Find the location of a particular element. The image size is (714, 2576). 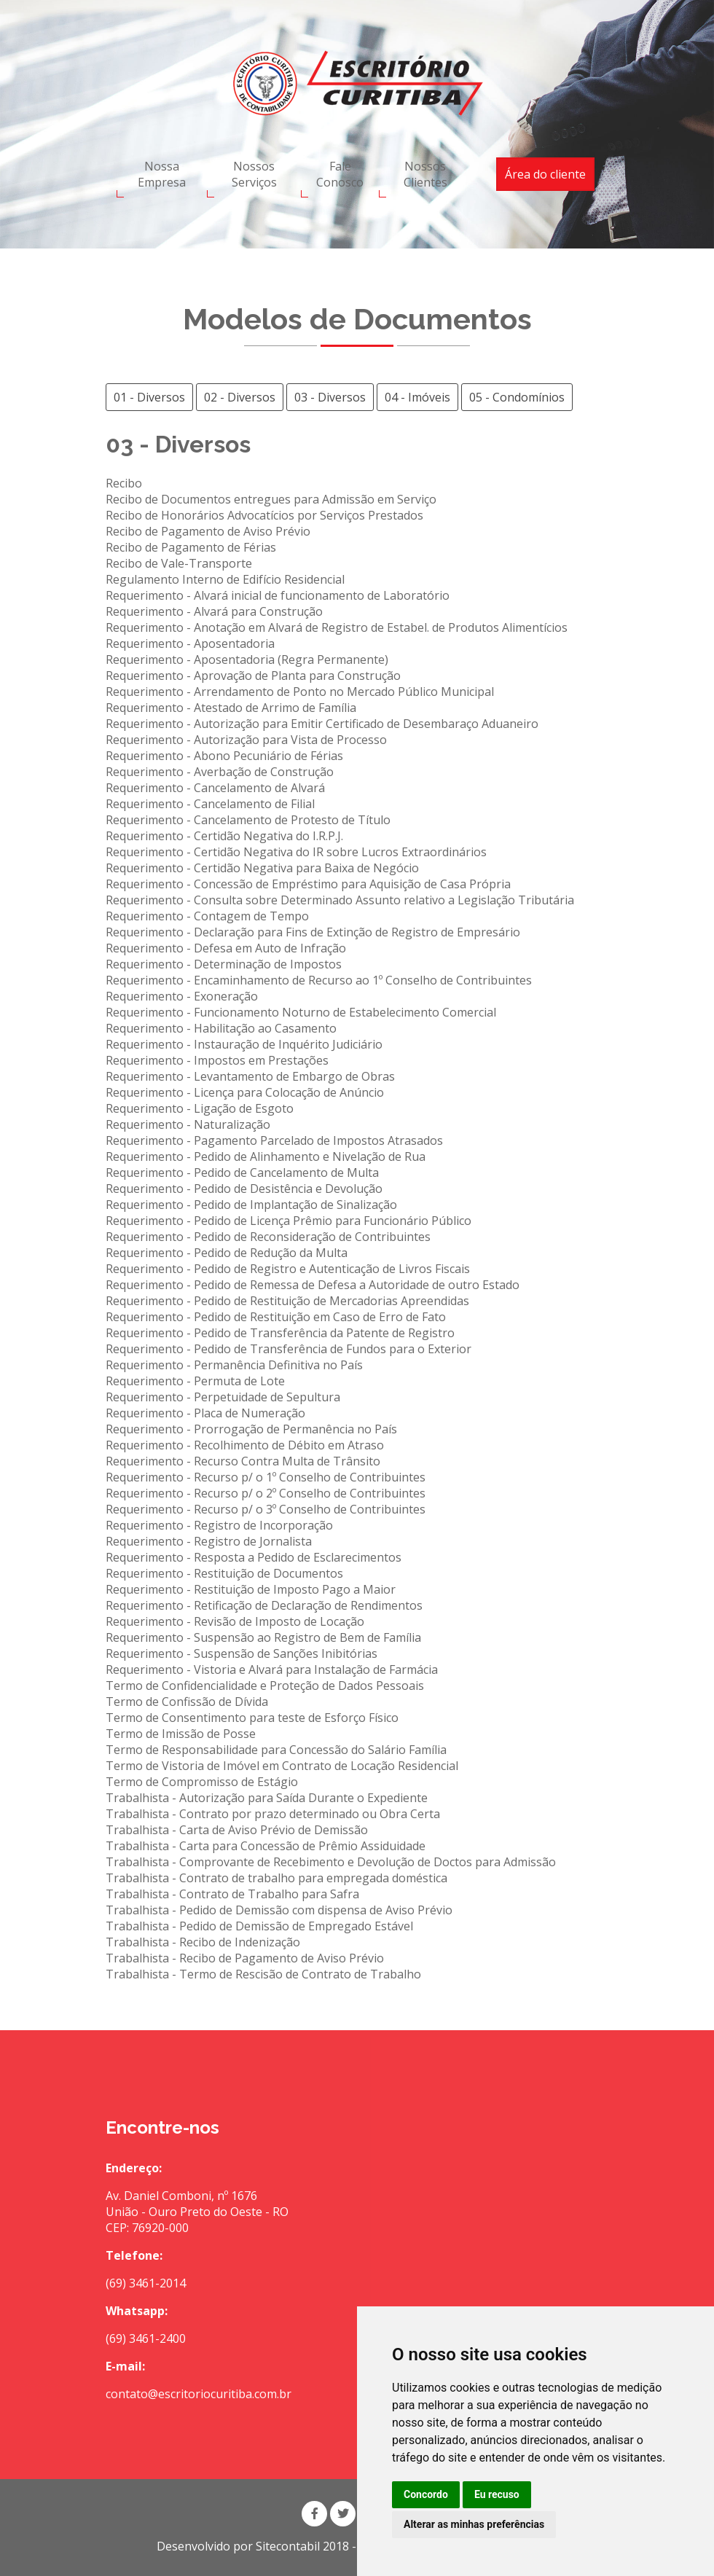

Requerimento - Restituição de Documentos is located at coordinates (224, 1573).